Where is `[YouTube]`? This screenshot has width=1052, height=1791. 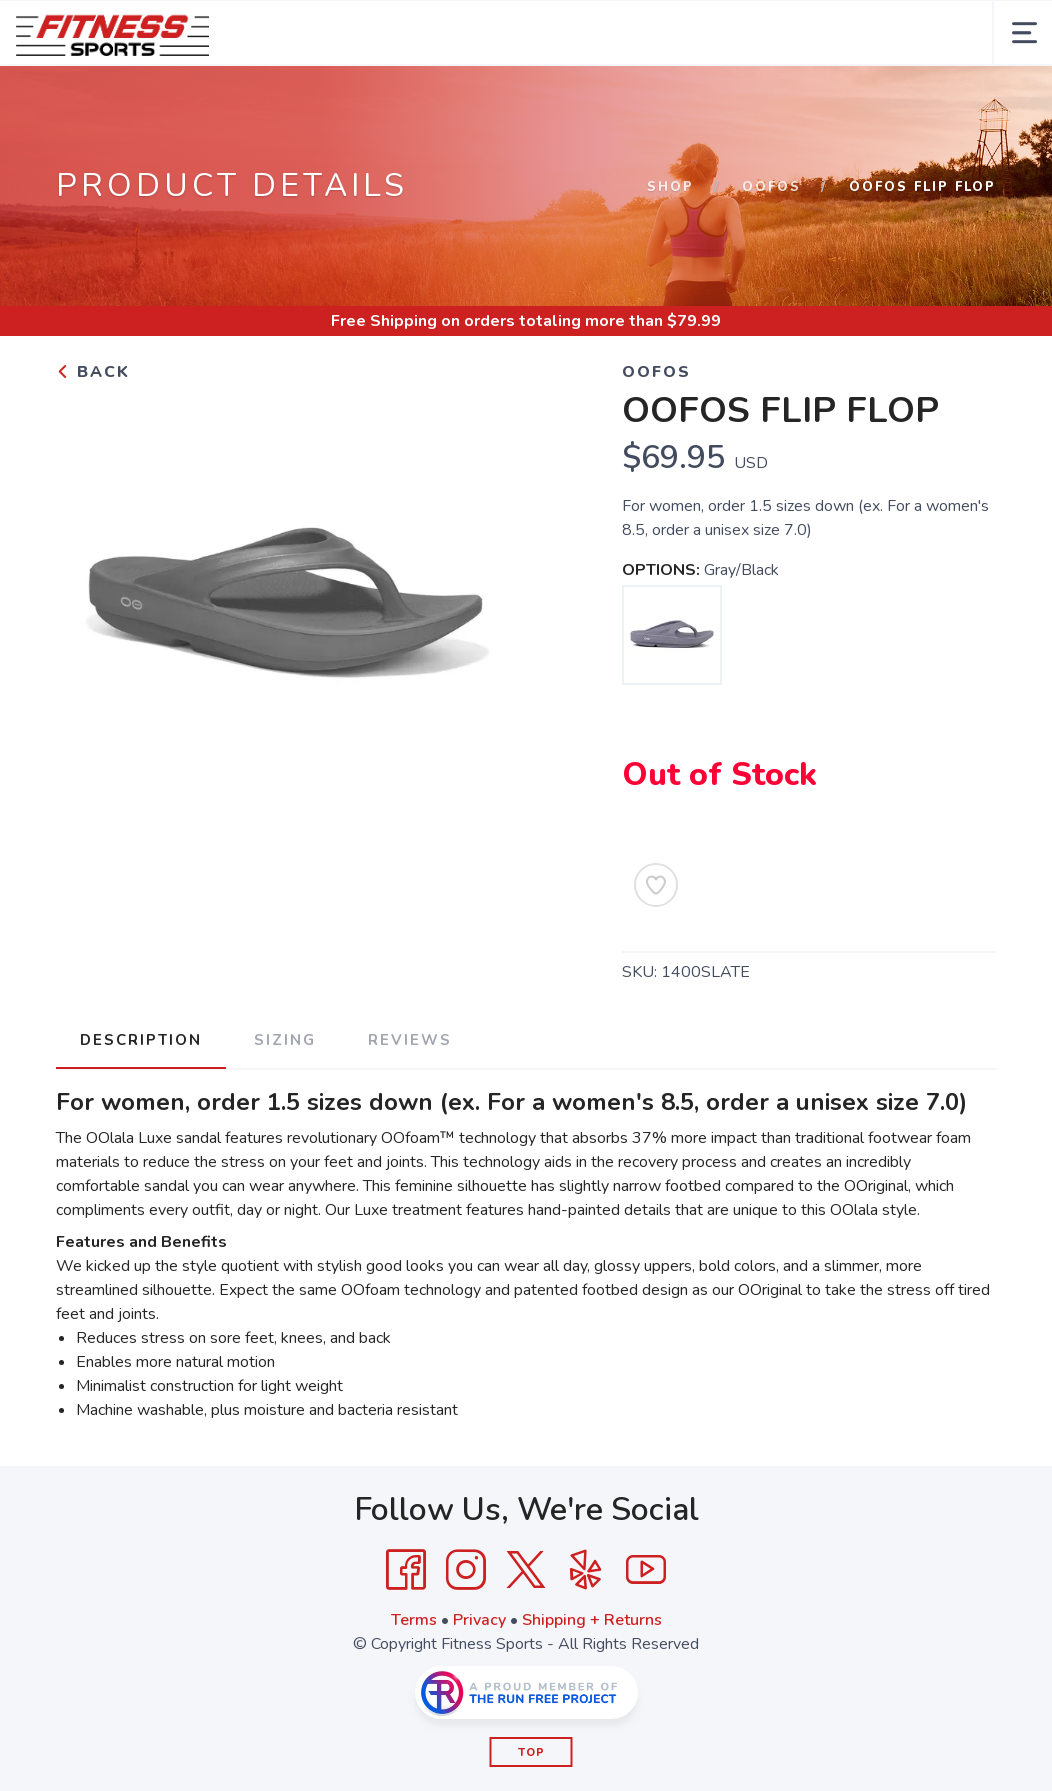
[YouTube] is located at coordinates (646, 1570).